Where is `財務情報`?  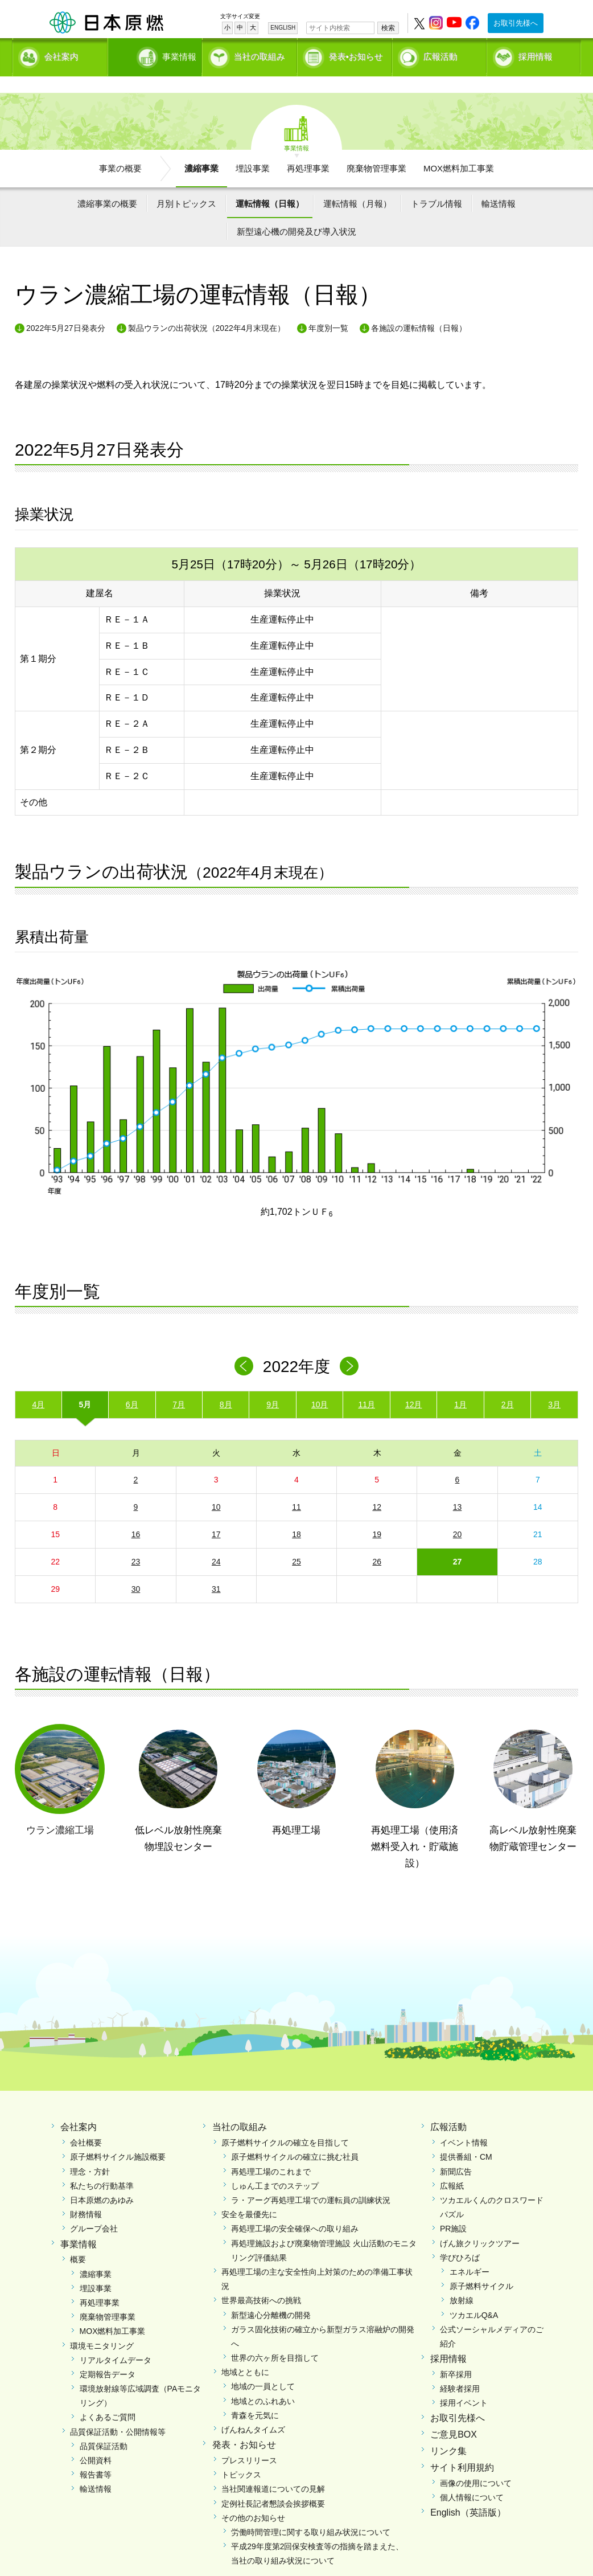
財務情報 is located at coordinates (86, 2195).